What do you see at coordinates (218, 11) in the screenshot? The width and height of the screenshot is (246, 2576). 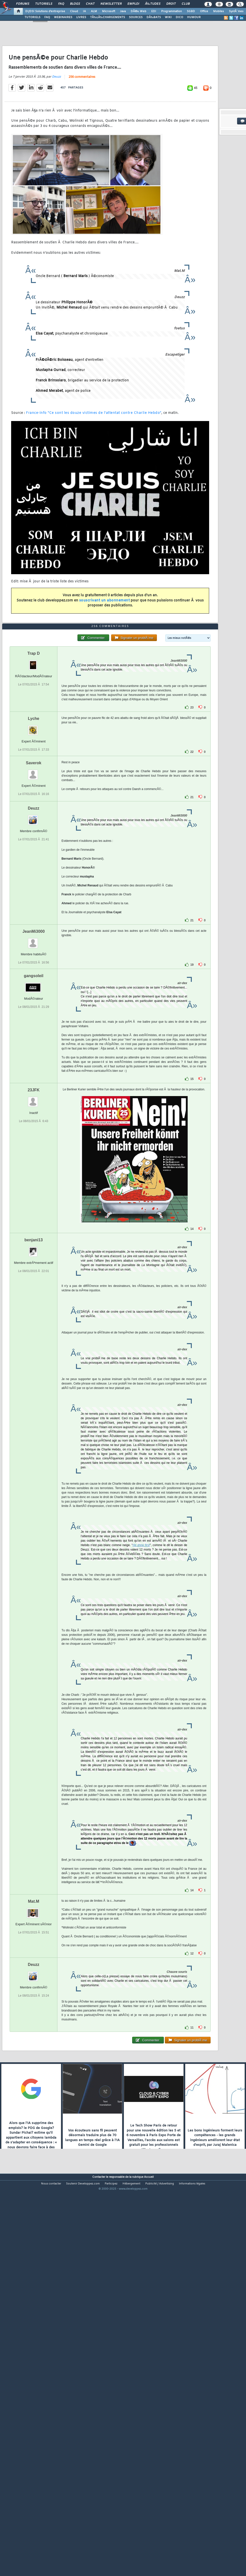 I see `Mobiles` at bounding box center [218, 11].